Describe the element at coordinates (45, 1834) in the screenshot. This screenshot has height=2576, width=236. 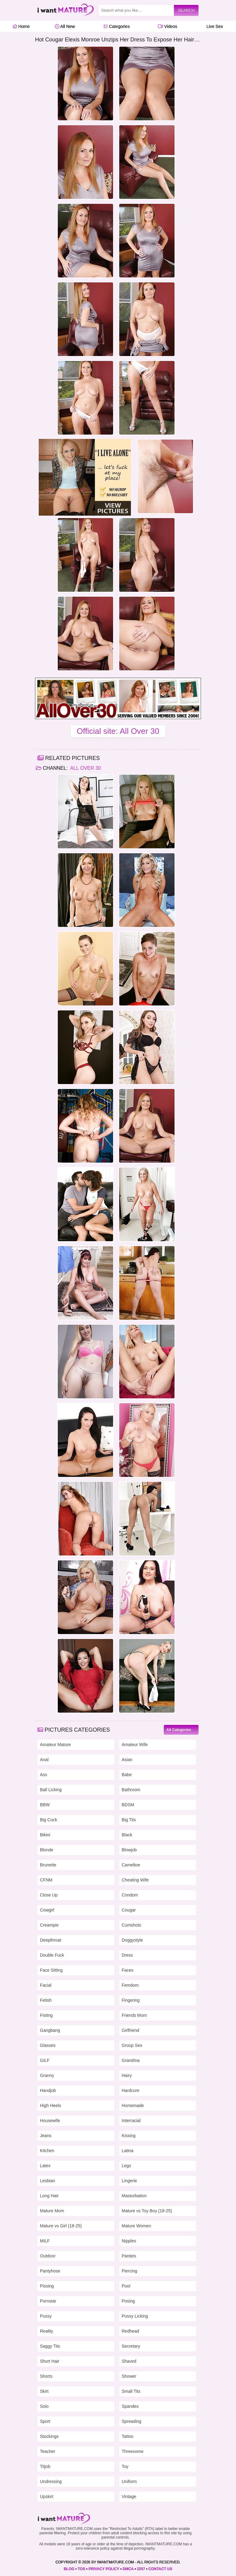
I see `Bikini` at that location.